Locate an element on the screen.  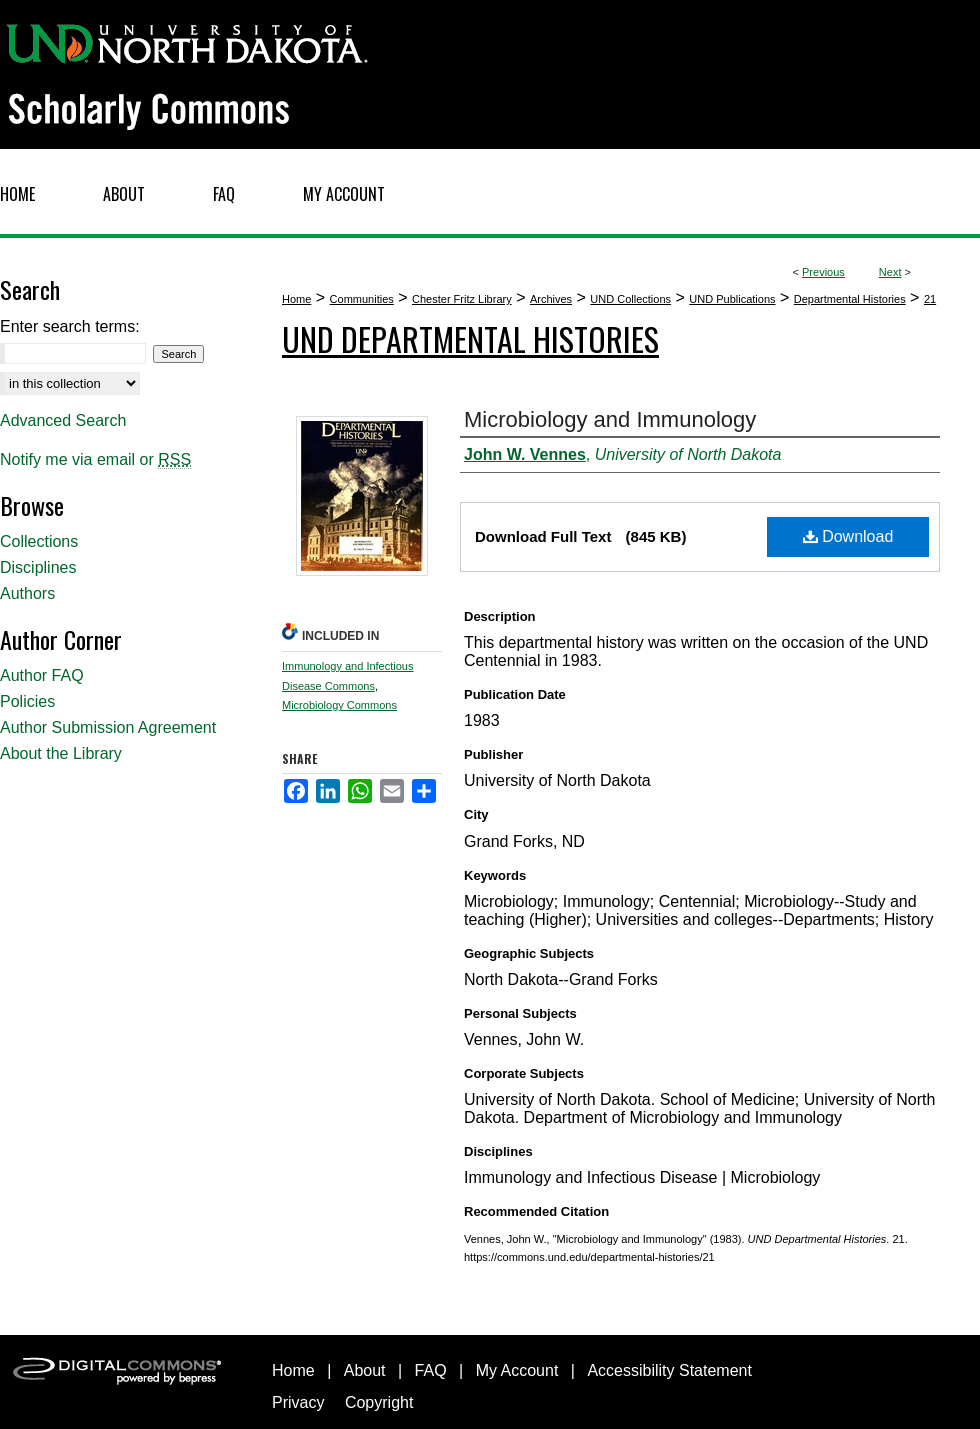
Author Submission Agreement is located at coordinates (108, 727).